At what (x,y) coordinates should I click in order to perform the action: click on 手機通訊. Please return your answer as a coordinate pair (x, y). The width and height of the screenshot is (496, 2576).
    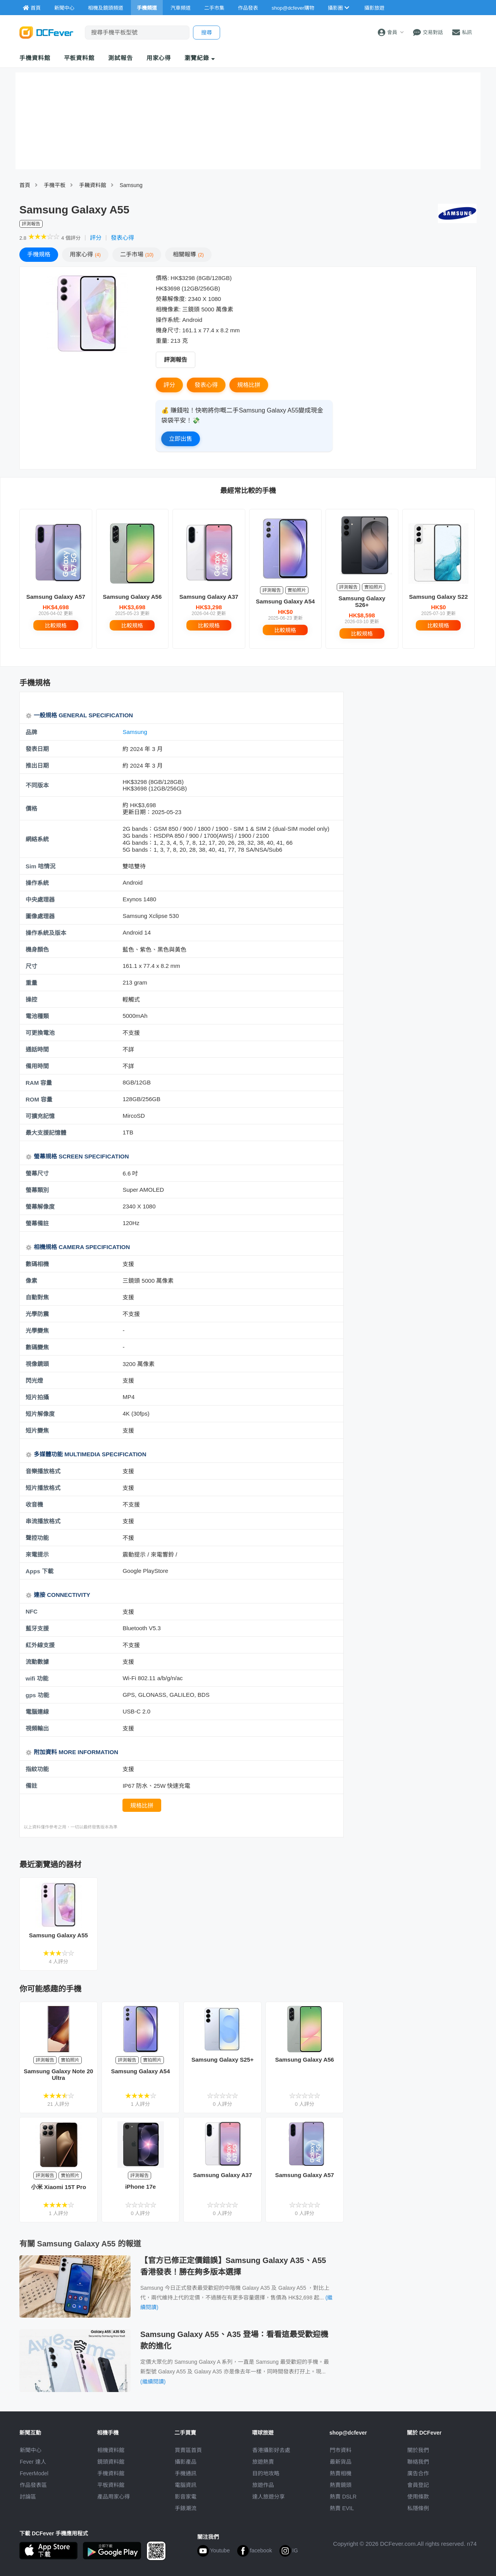
    Looking at the image, I should click on (185, 2473).